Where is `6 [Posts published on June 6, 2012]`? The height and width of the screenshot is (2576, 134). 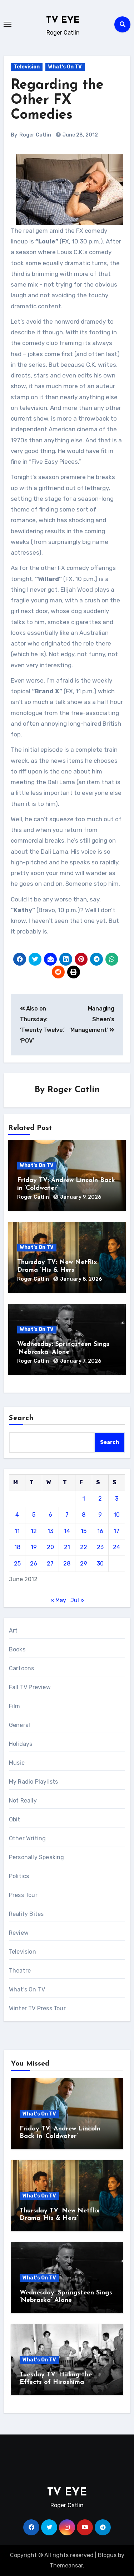
6 [Posts published on June 6, 2012] is located at coordinates (50, 1514).